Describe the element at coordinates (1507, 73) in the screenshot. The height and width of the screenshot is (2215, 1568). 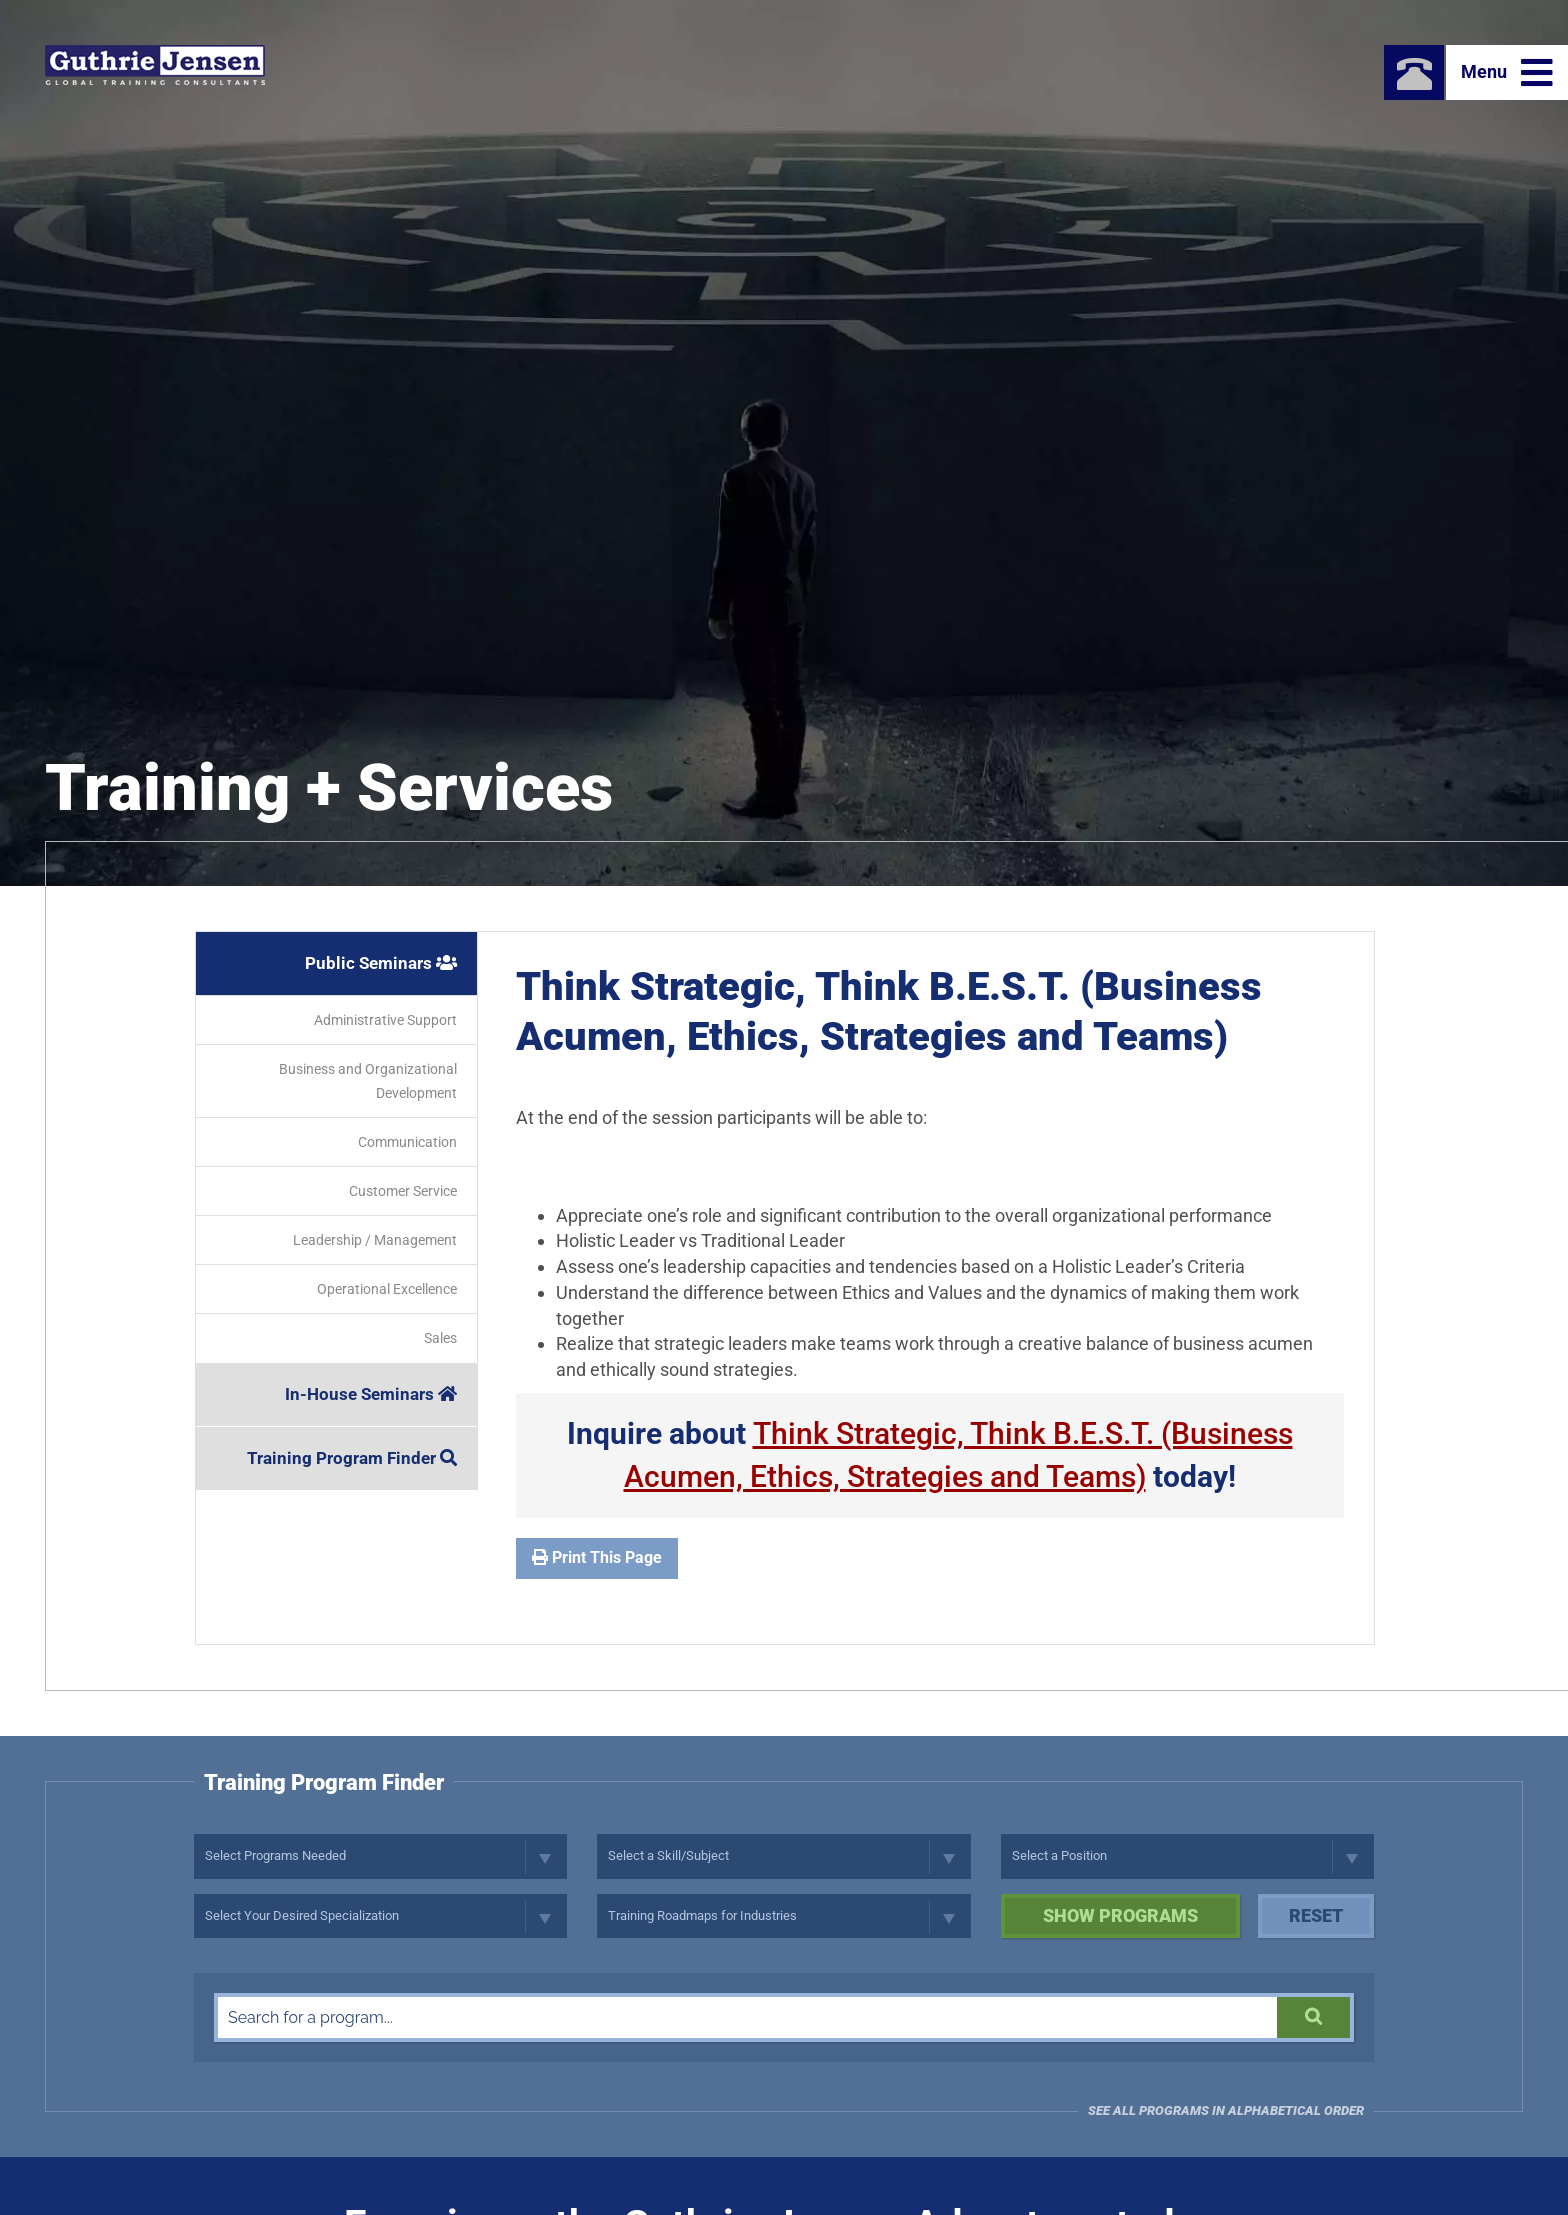
I see `Menu` at that location.